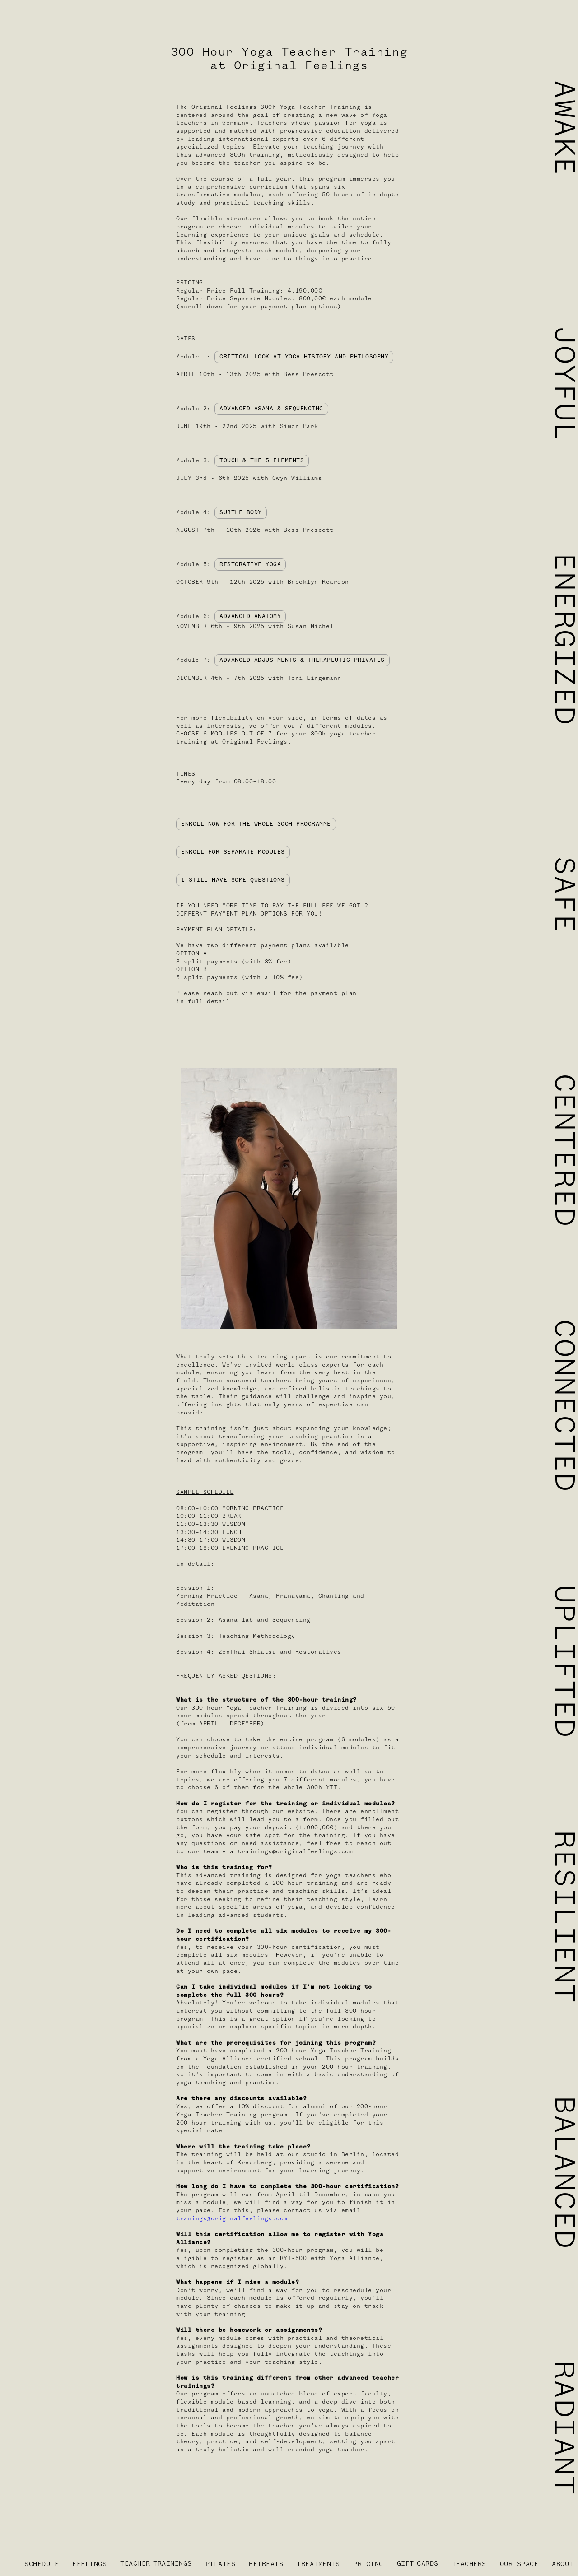 The width and height of the screenshot is (578, 2576). I want to click on SUBTLE BODY, so click(240, 512).